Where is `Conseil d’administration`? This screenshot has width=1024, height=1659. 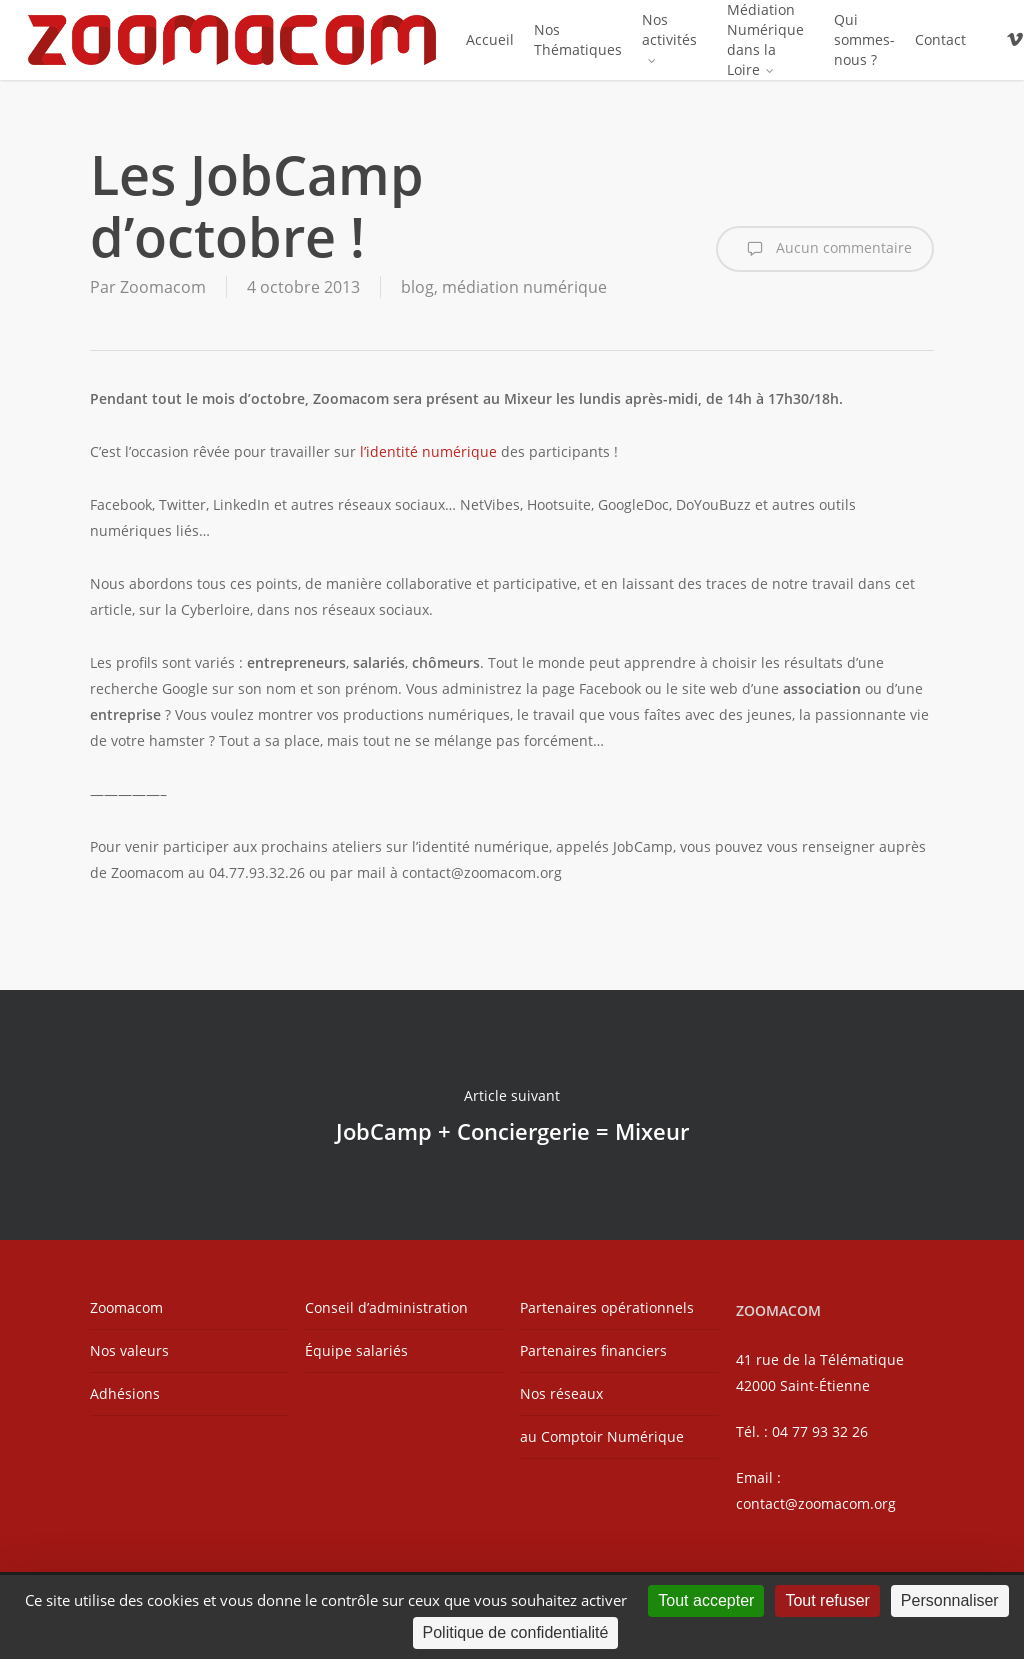 Conseil d’administration is located at coordinates (386, 1307).